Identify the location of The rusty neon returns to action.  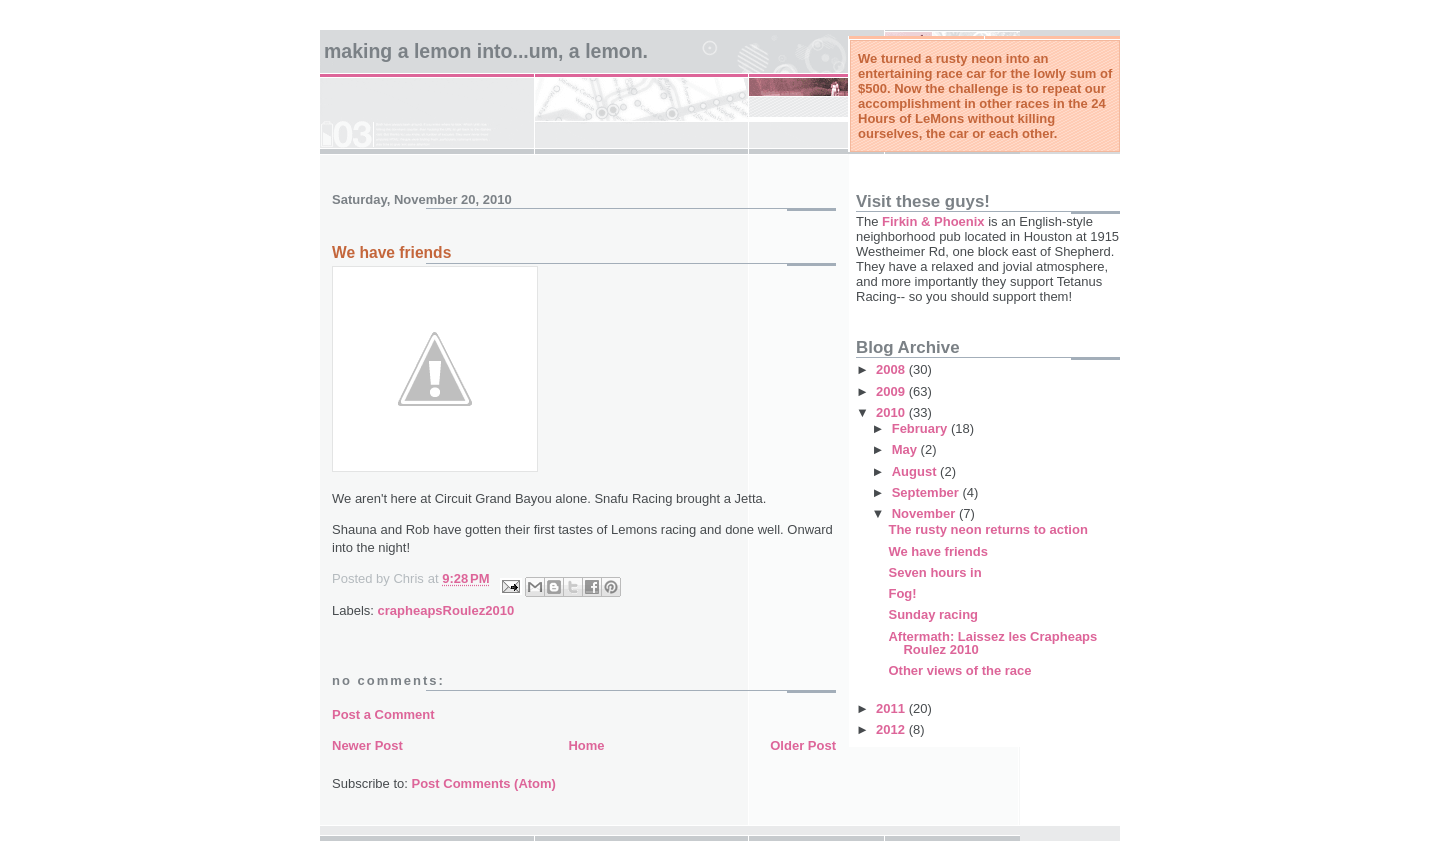
(987, 529).